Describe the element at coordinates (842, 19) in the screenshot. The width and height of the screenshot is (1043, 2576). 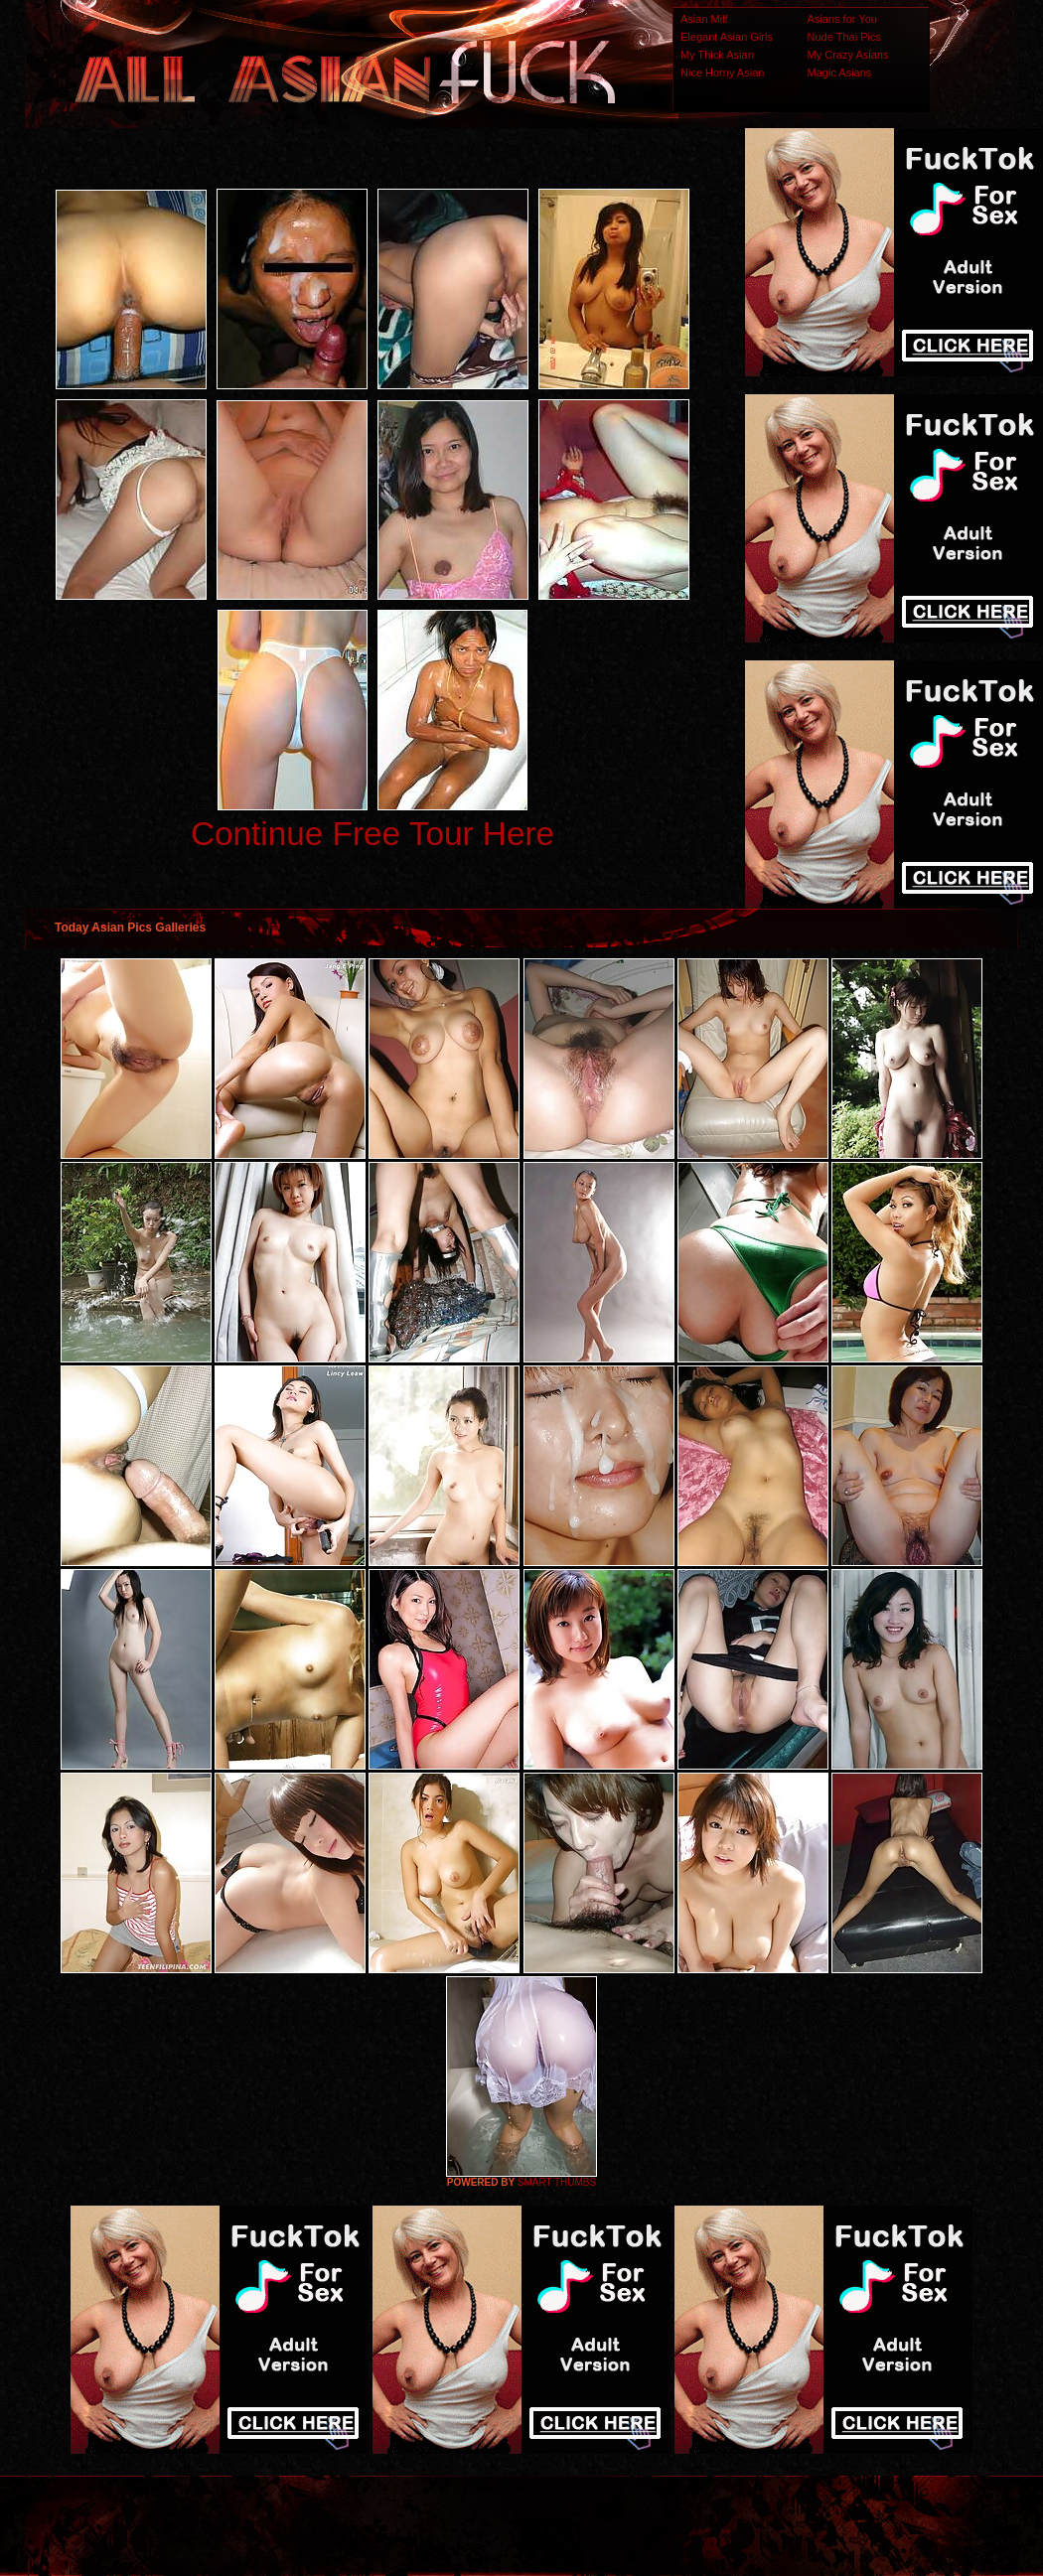
I see `Asians for You` at that location.